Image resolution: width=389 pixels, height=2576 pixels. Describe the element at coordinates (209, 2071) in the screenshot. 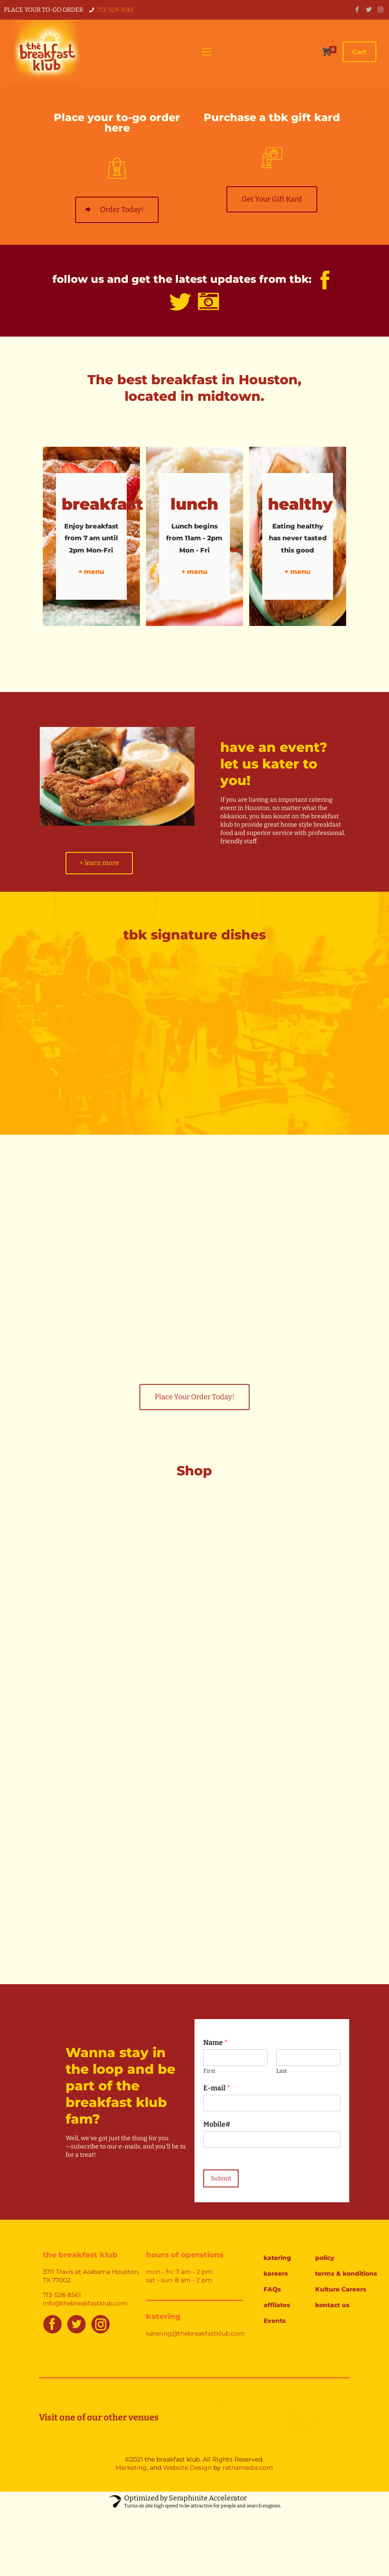

I see `First` at that location.